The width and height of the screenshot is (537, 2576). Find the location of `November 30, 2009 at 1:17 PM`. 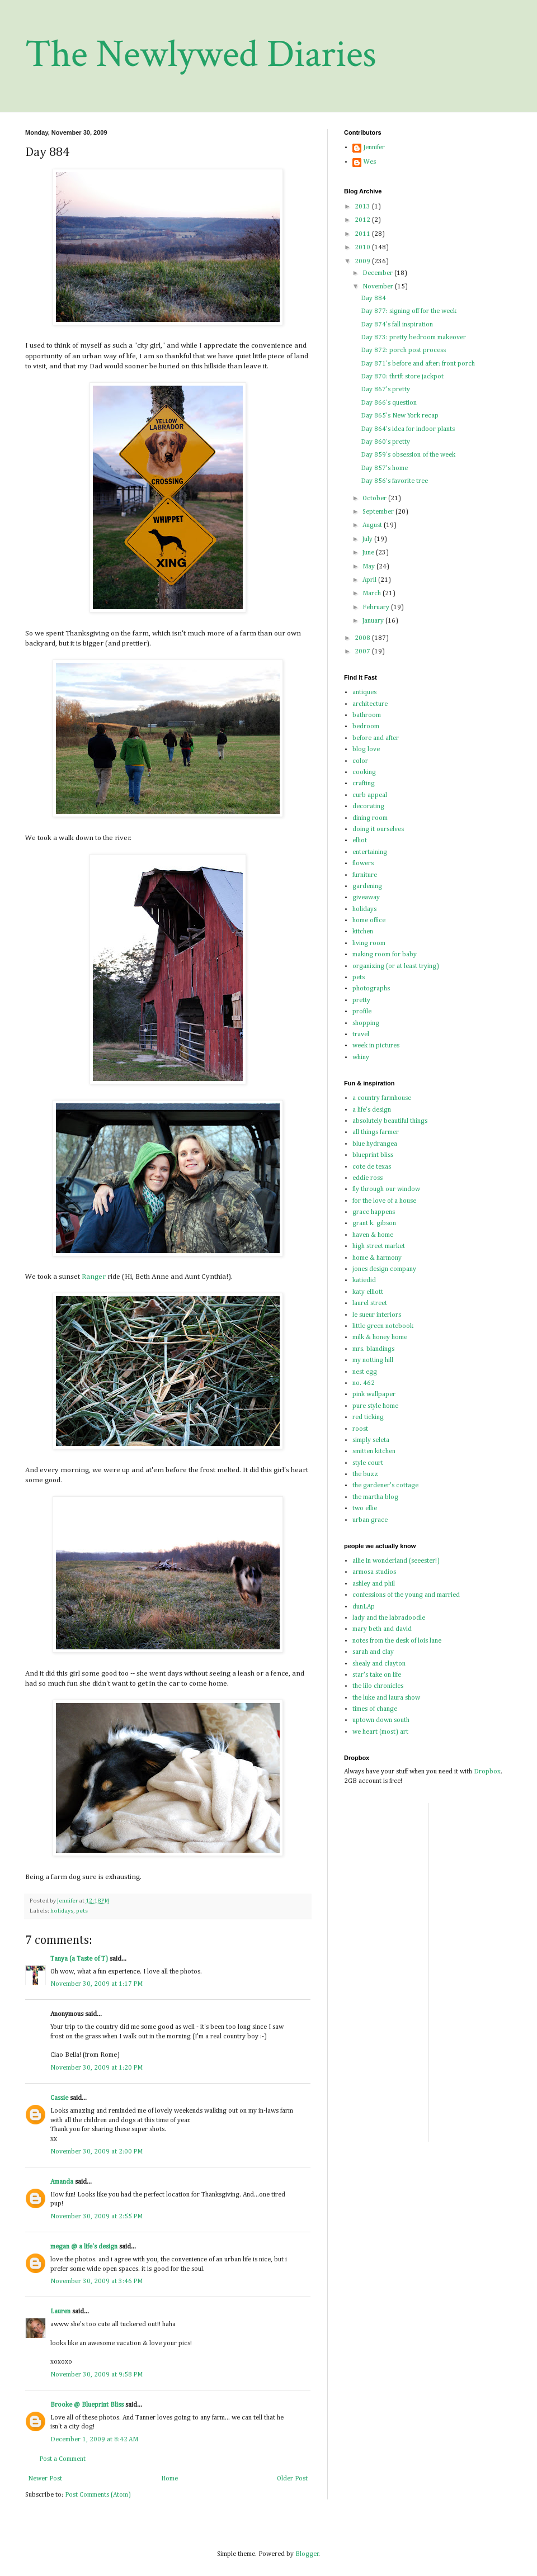

November 30, 2009 at 1:17 PM is located at coordinates (96, 1984).